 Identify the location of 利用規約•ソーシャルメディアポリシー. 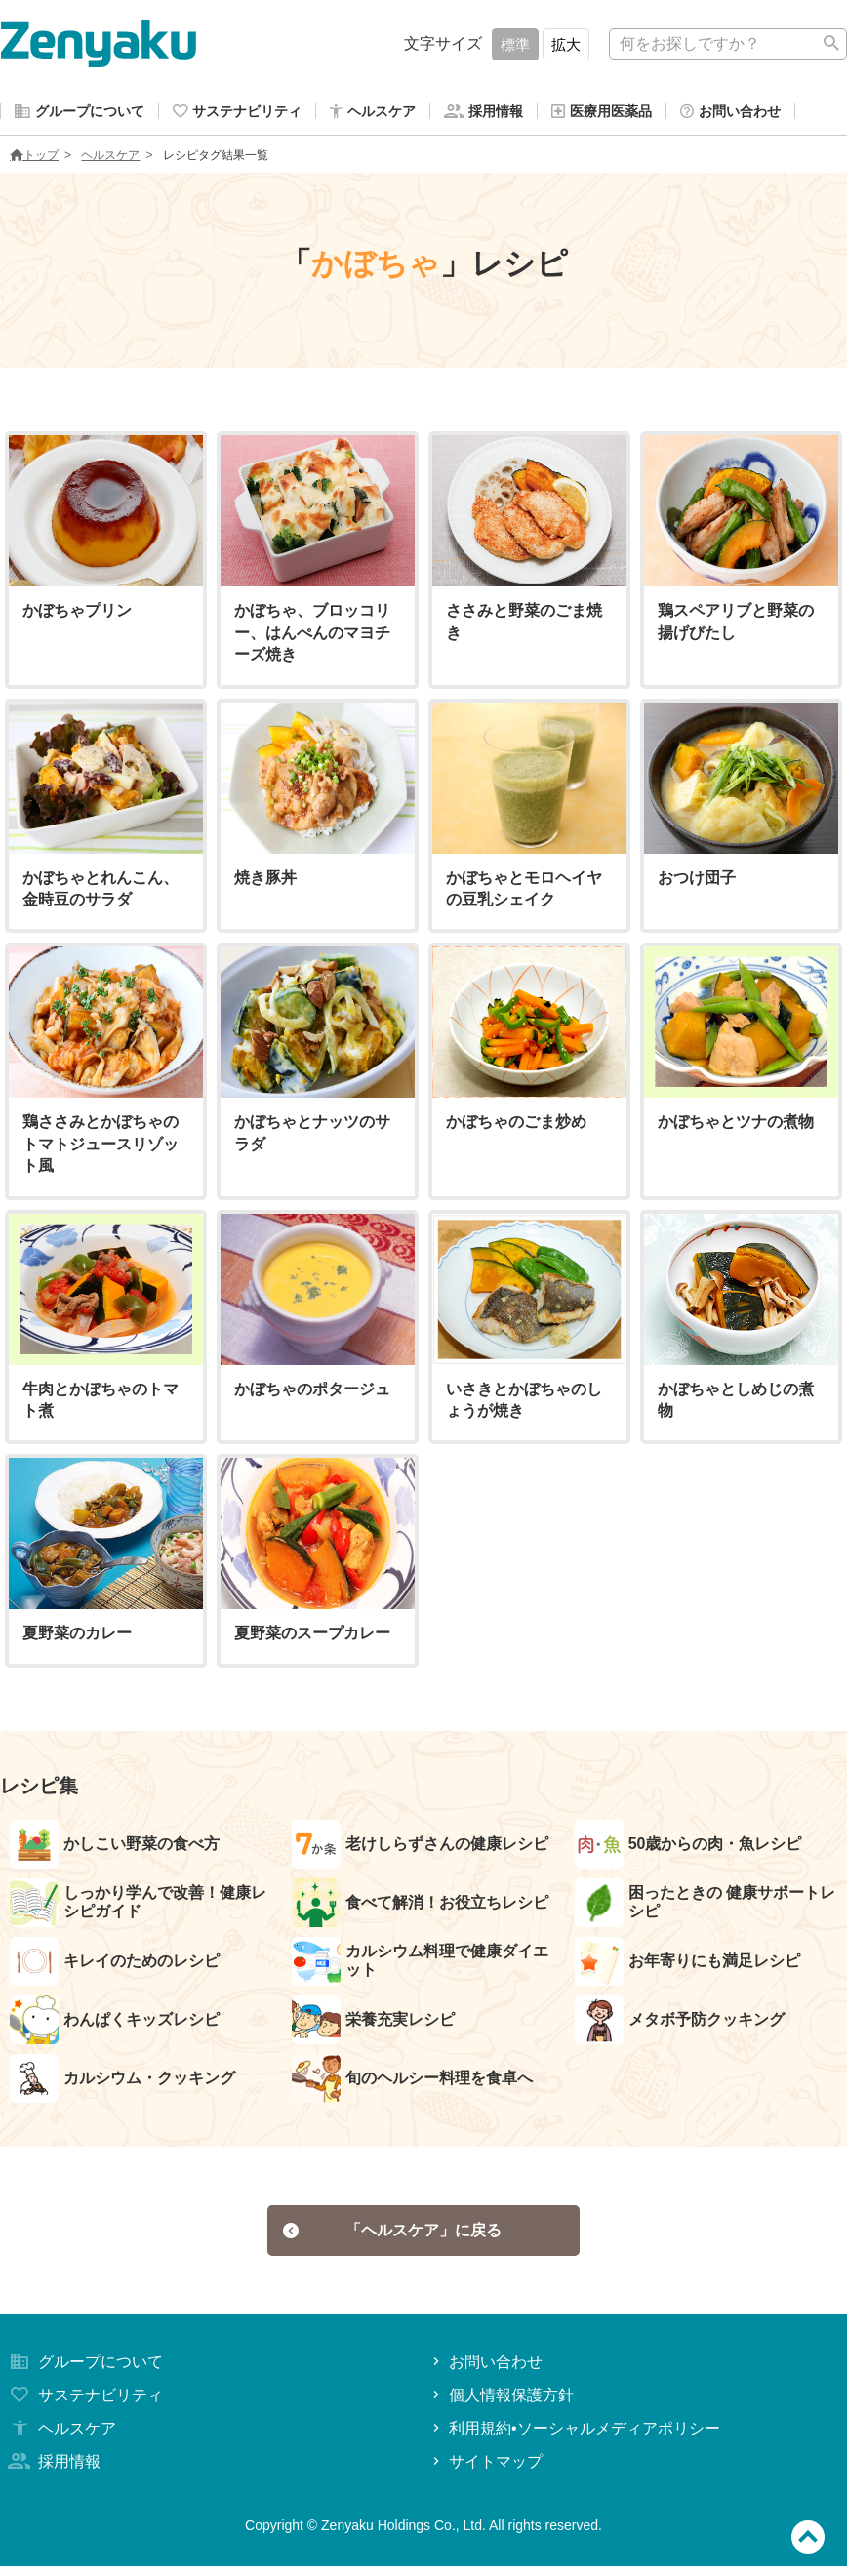
(574, 2438).